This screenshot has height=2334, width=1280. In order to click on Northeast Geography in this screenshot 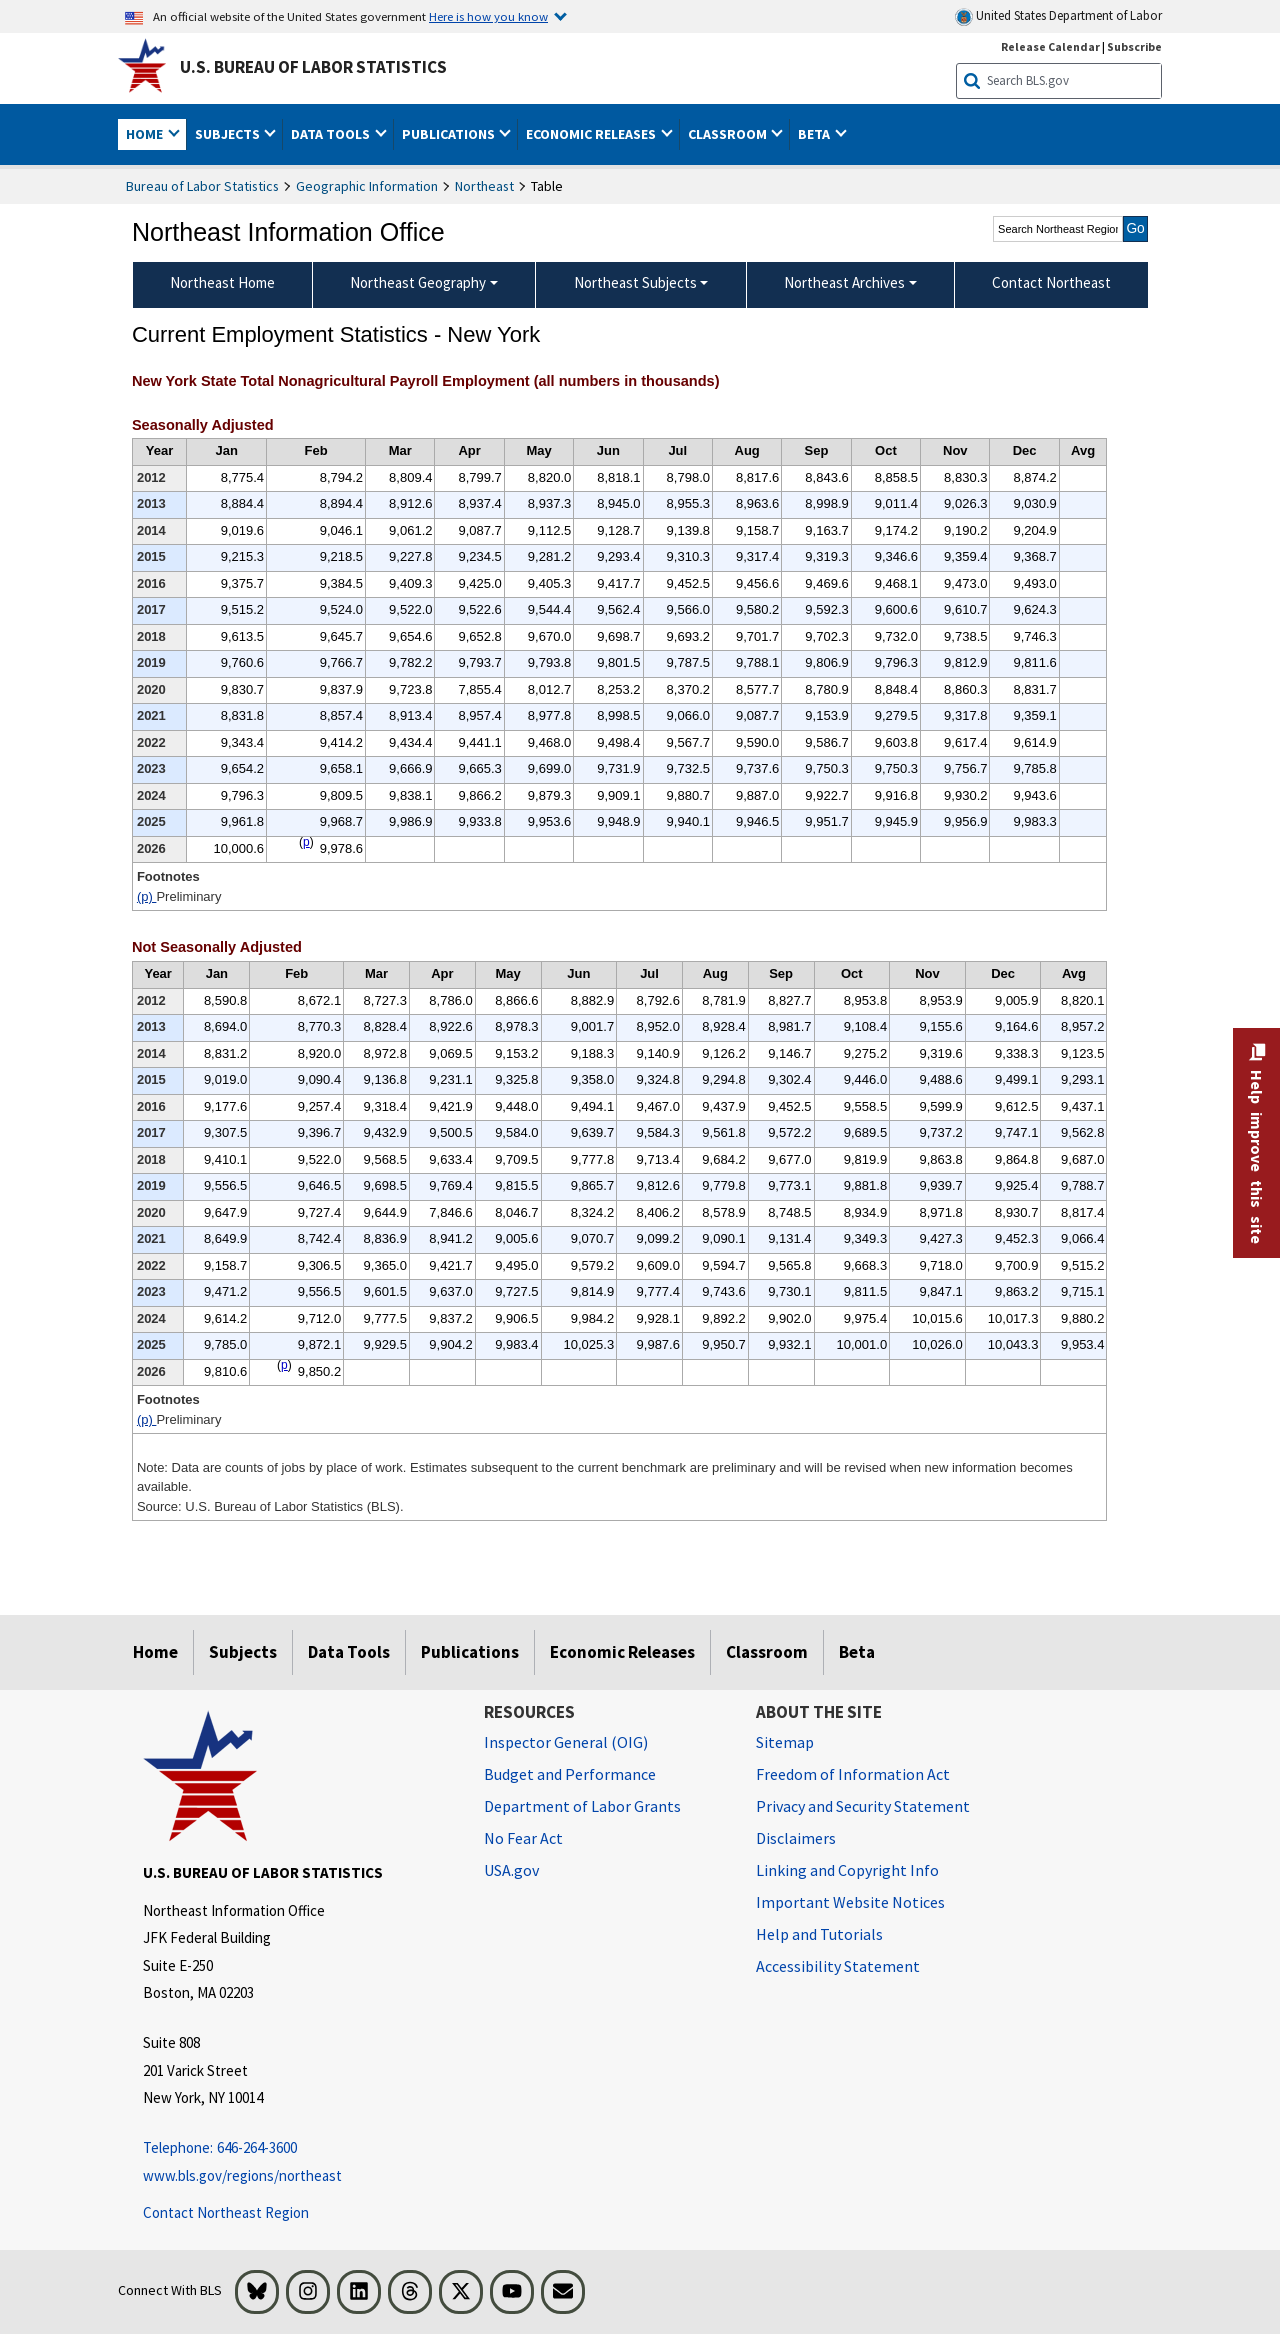, I will do `click(418, 282)`.